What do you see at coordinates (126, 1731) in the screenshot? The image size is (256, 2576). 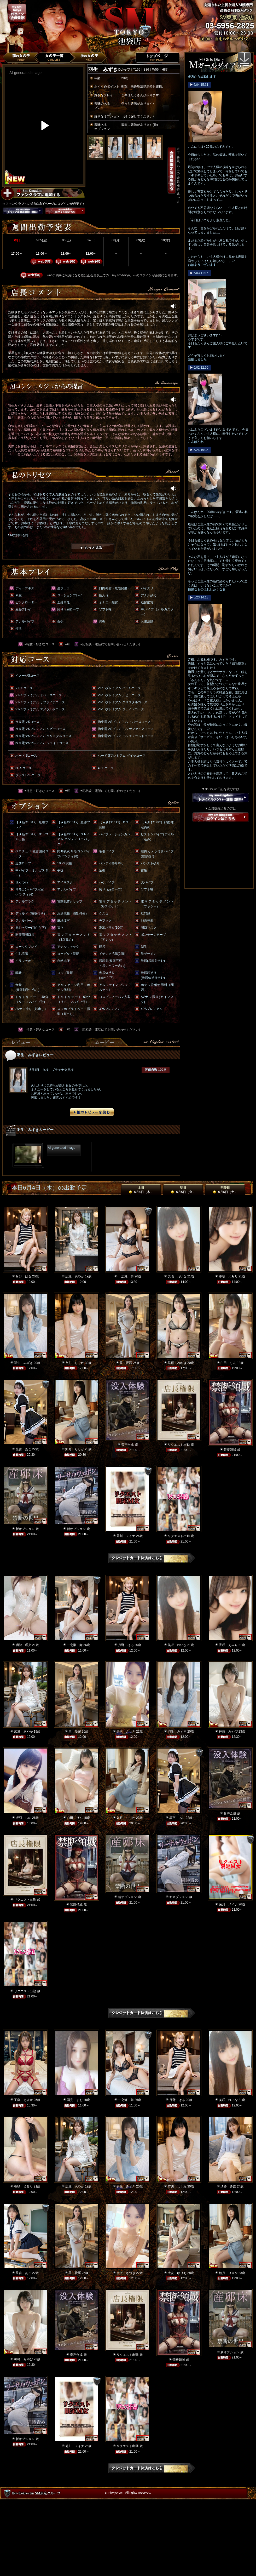 I see `唐沢 さつき` at bounding box center [126, 1731].